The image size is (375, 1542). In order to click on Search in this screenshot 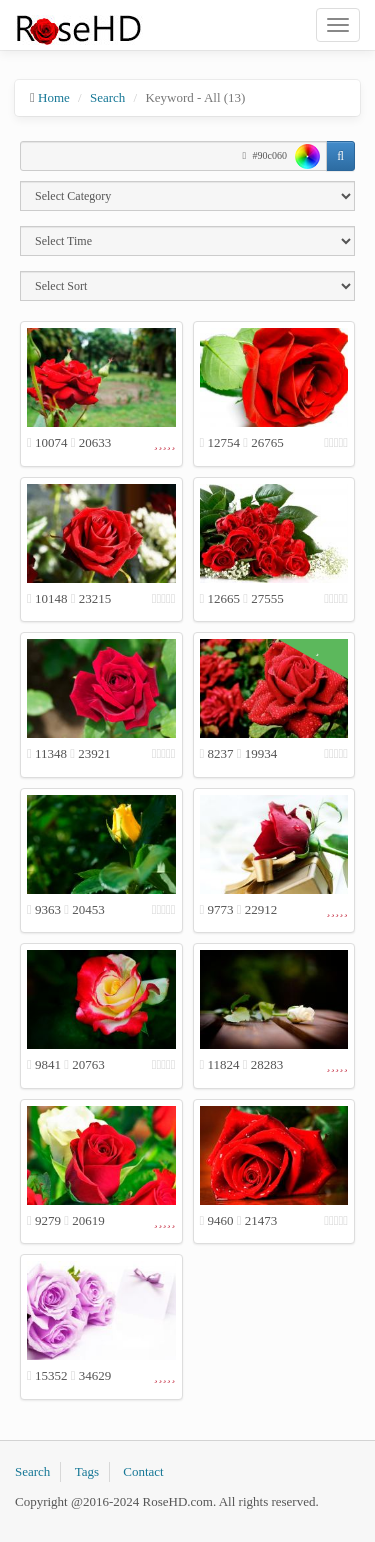, I will do `click(107, 97)`.